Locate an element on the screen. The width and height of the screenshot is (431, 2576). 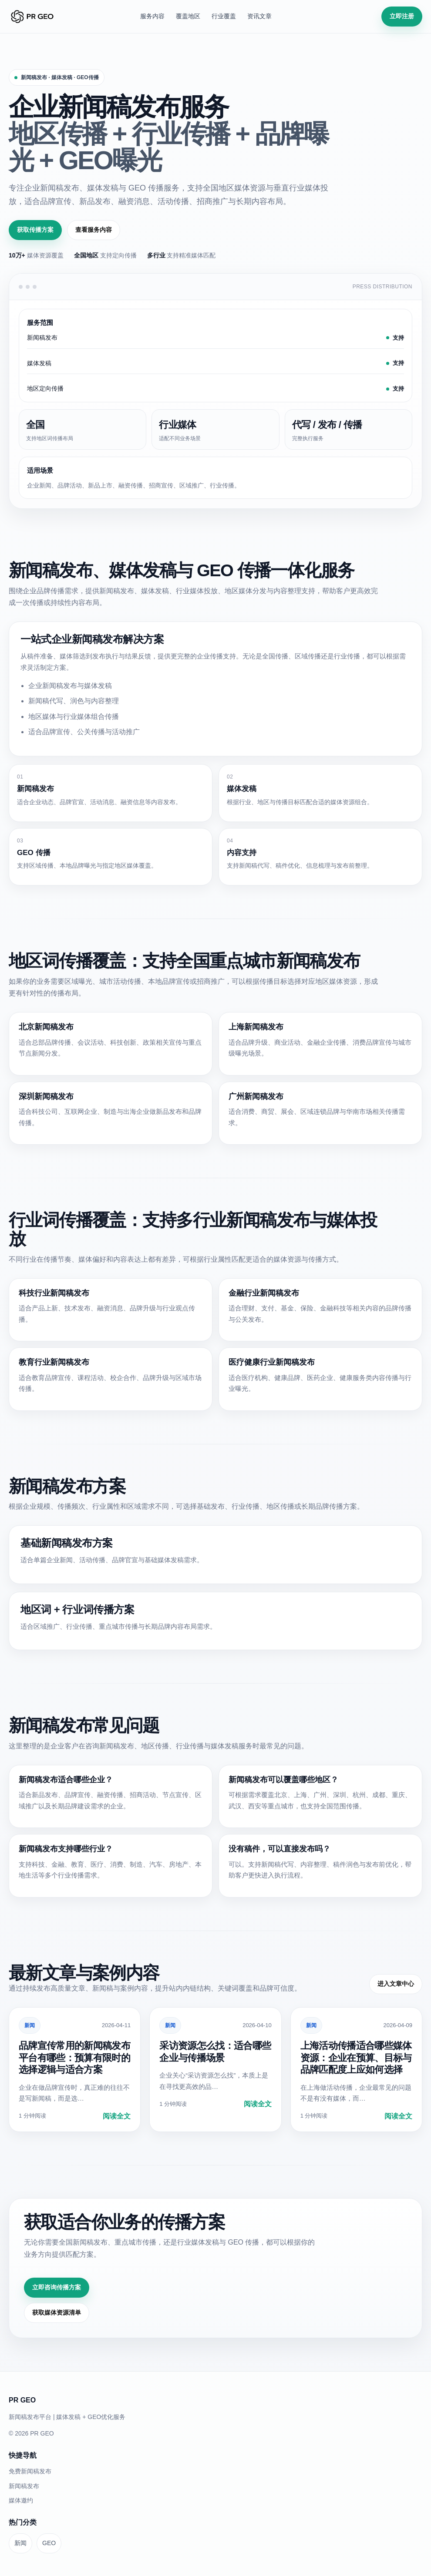
免费新闻稿发布 is located at coordinates (30, 2471).